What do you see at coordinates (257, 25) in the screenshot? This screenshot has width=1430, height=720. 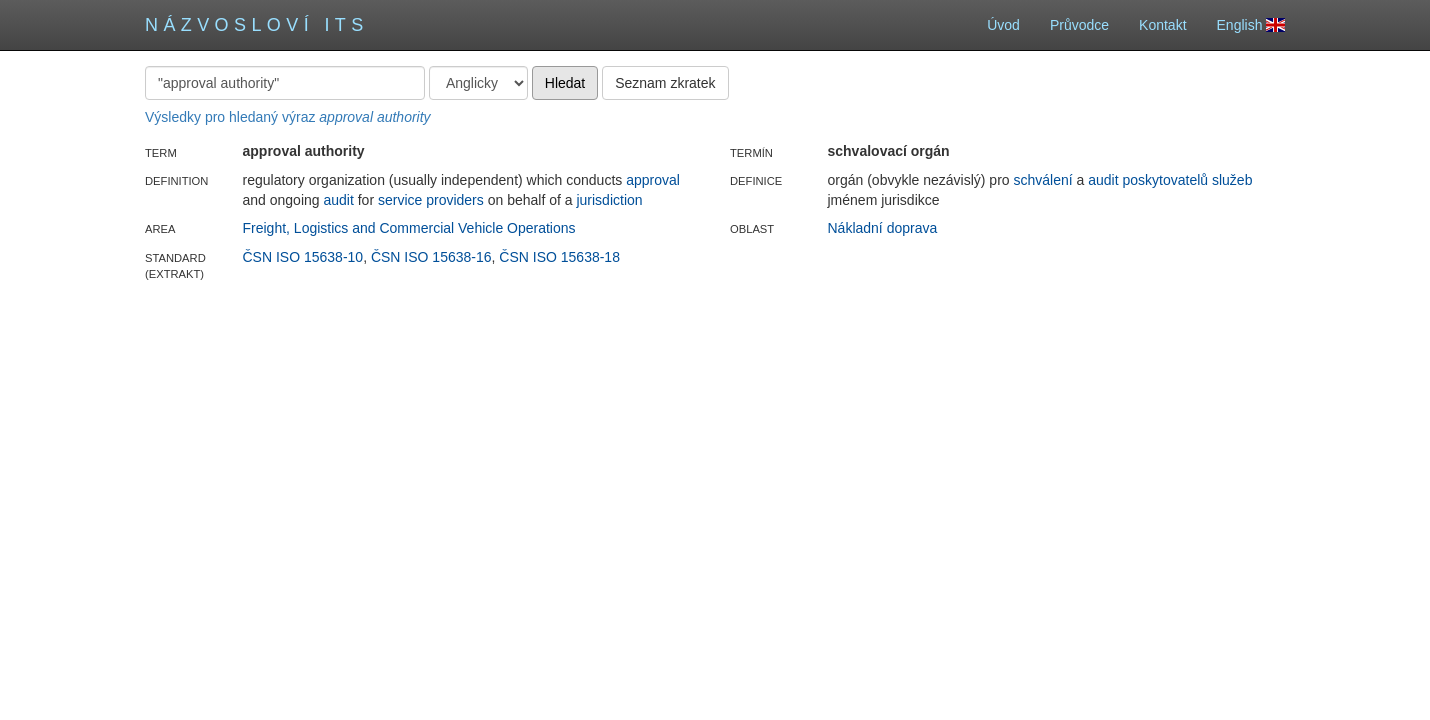 I see `Názvosloví ITS` at bounding box center [257, 25].